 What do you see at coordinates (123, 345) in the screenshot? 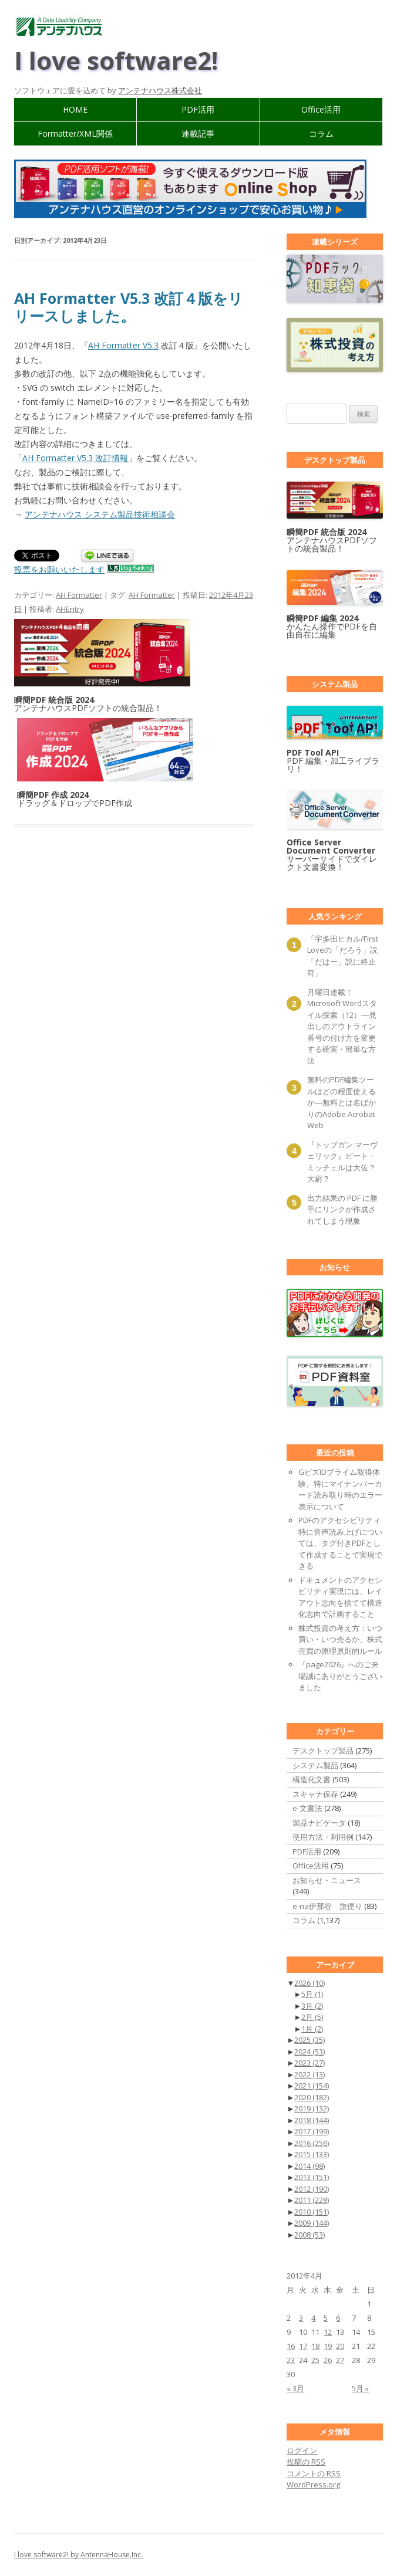
I see `AH Formatter V5.3` at bounding box center [123, 345].